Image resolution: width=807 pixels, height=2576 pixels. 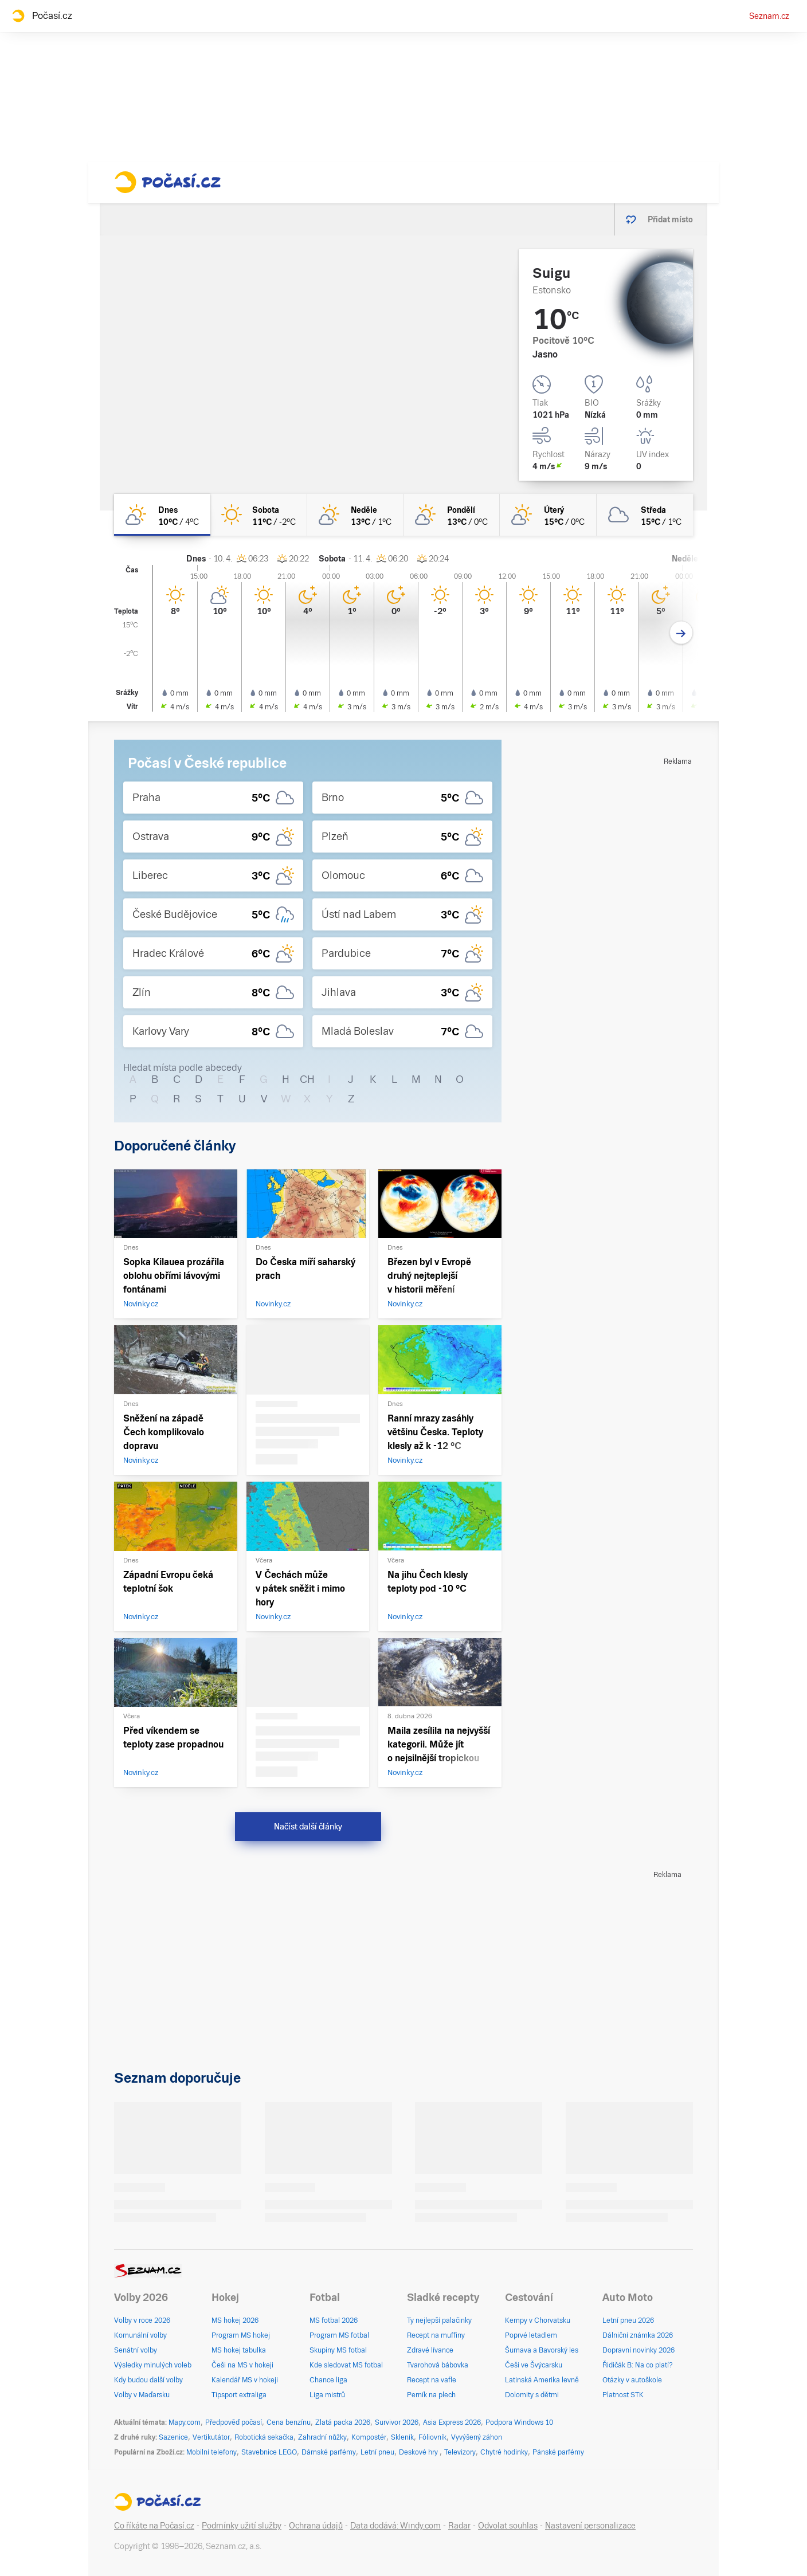 I want to click on Mobilní telefony, so click(x=211, y=2452).